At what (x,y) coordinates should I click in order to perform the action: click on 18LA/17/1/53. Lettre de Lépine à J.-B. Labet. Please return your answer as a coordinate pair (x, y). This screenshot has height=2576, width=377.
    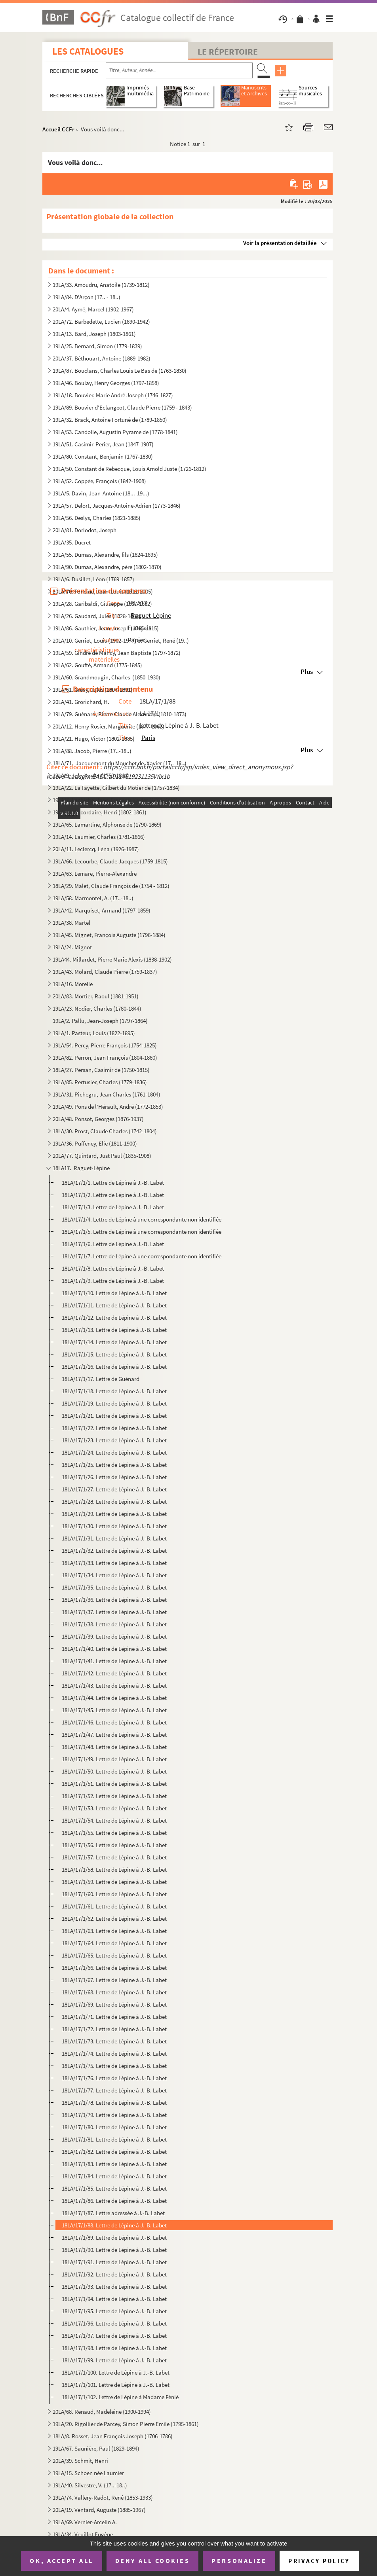
    Looking at the image, I should click on (114, 1808).